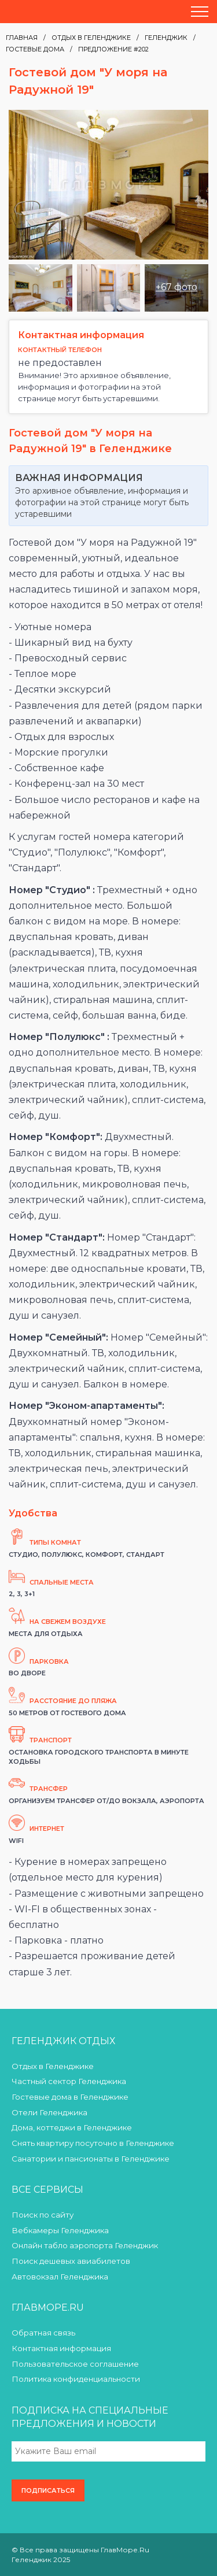  I want to click on Санатории и пансионаты в Геленджике, so click(91, 2158).